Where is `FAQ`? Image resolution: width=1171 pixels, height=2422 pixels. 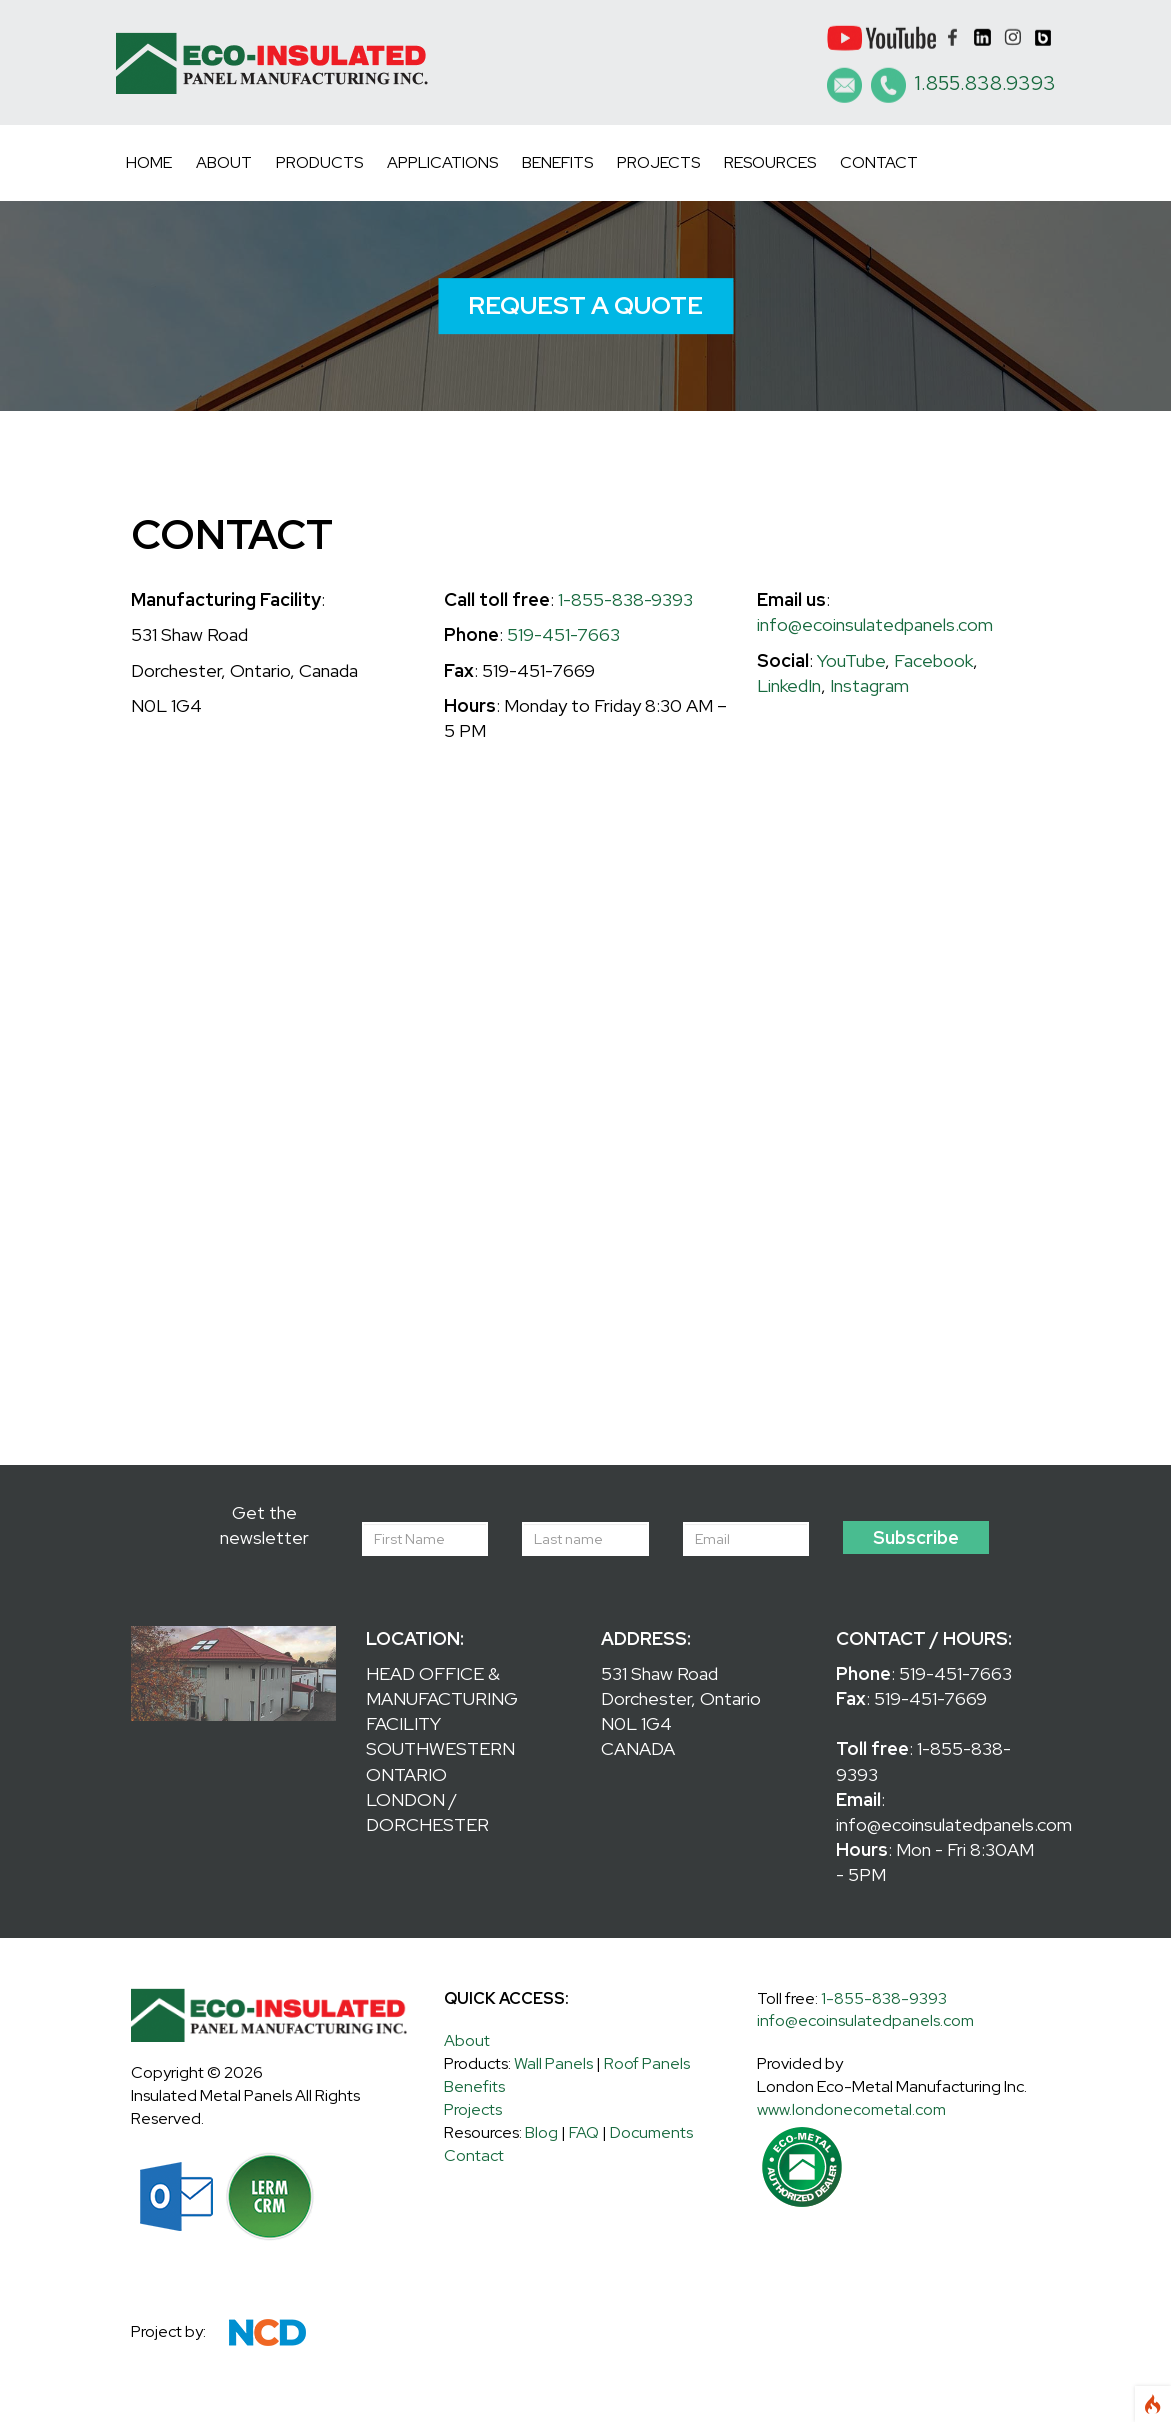
FAQ is located at coordinates (584, 2132).